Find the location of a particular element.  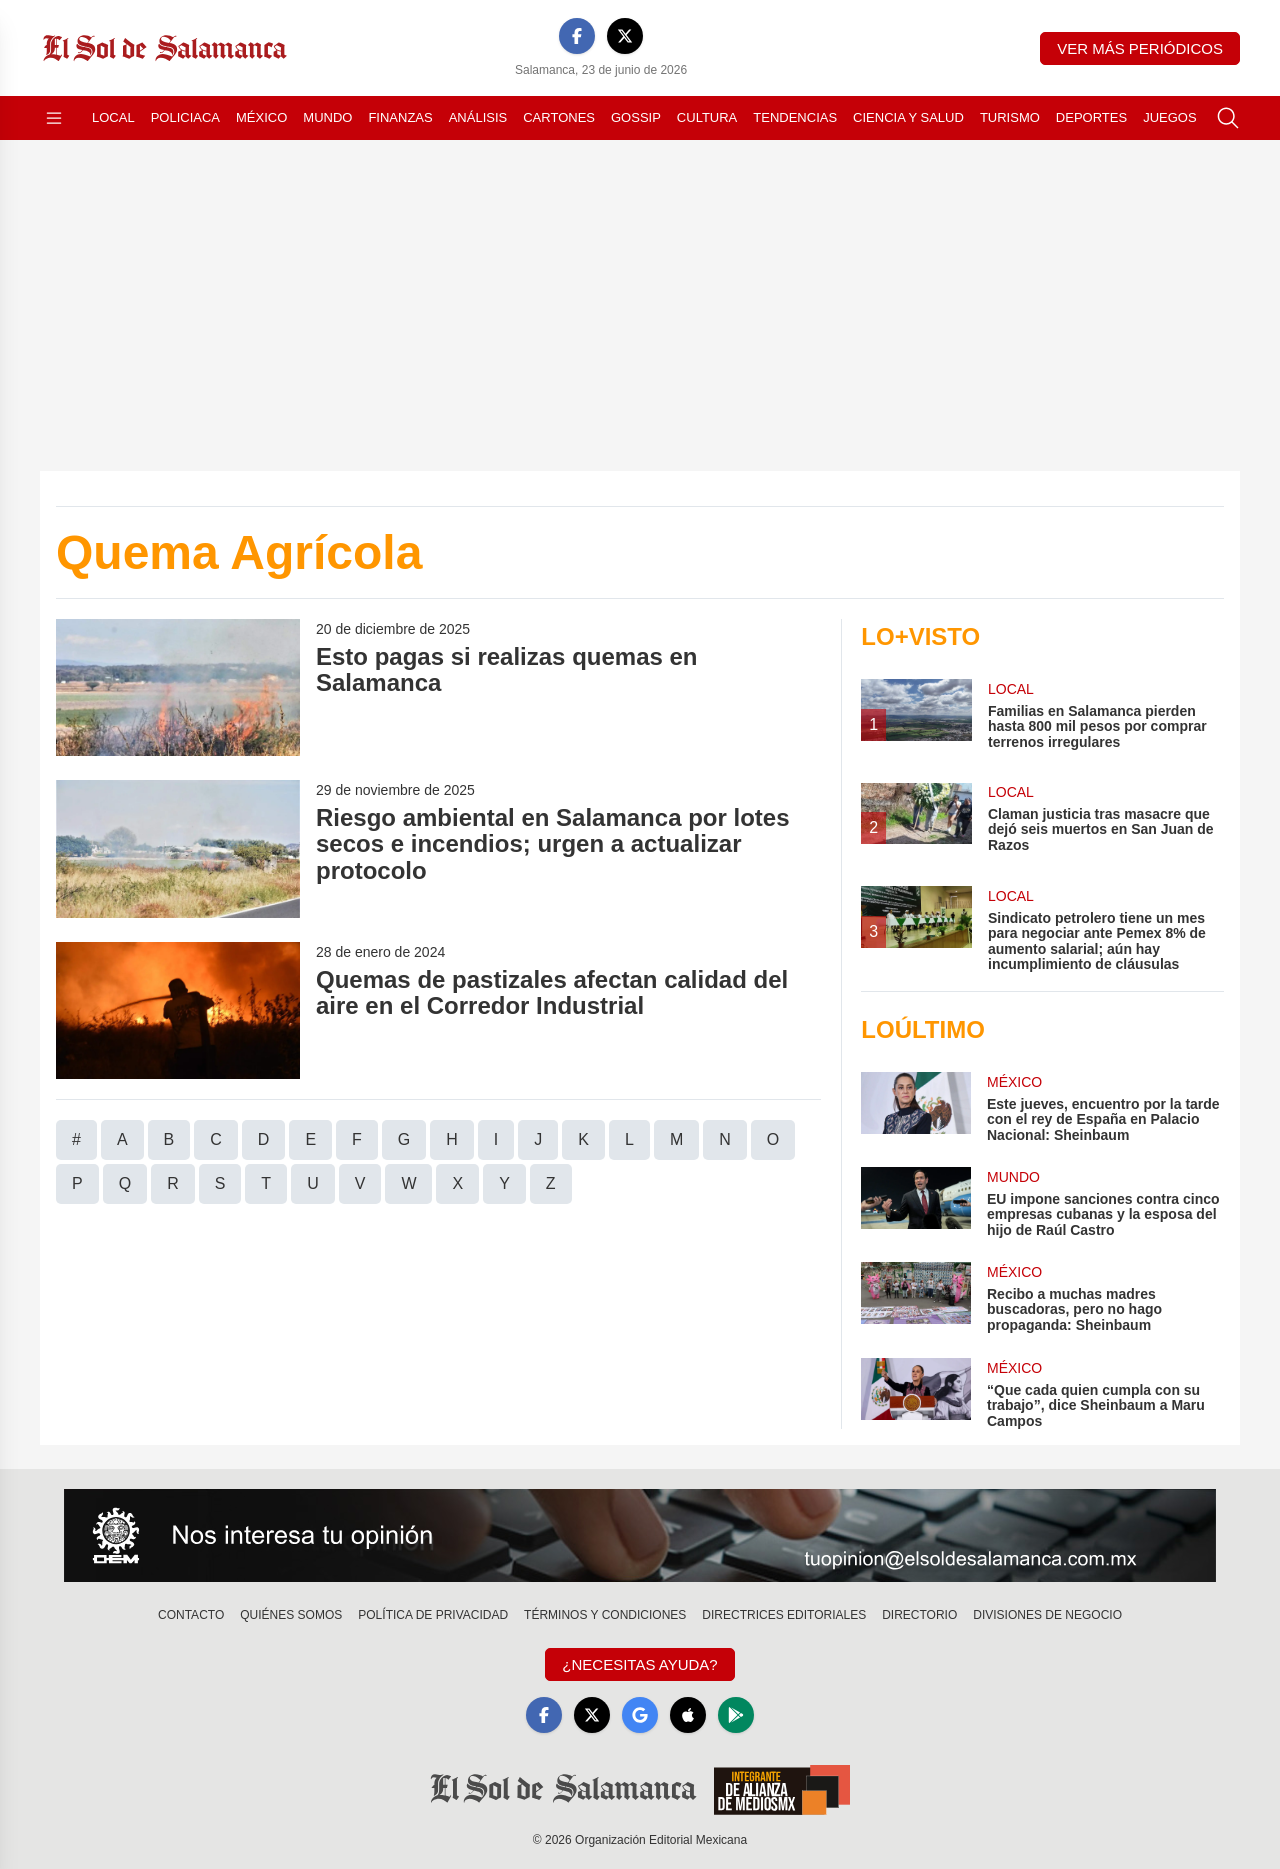

Finanzas is located at coordinates (400, 117).